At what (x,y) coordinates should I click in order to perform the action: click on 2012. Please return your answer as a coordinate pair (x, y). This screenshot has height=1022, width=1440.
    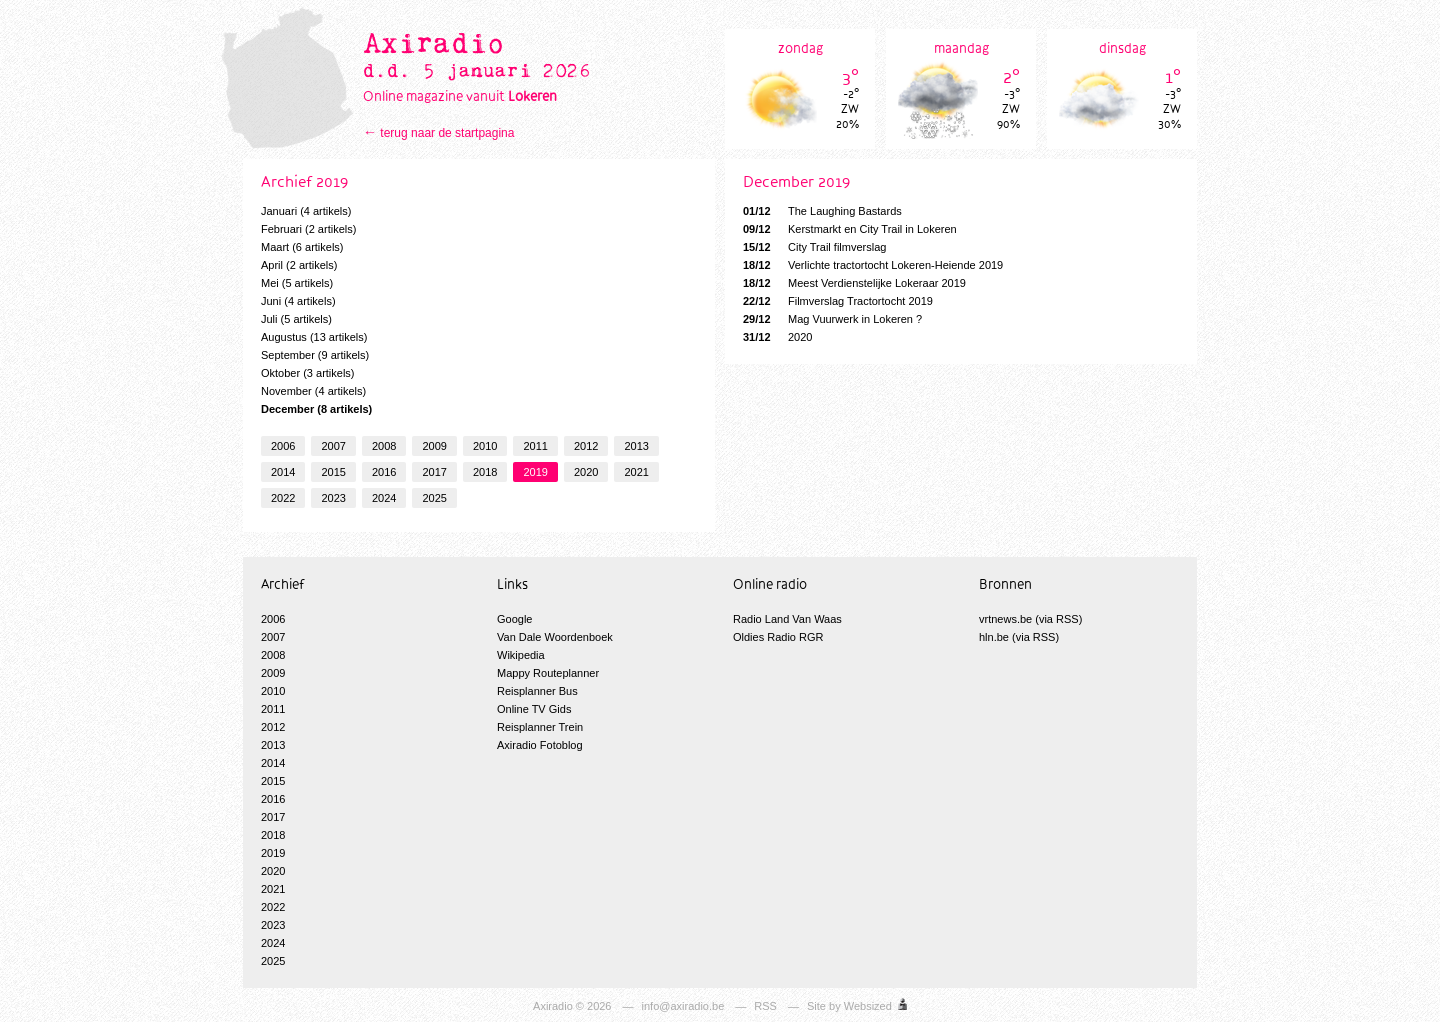
    Looking at the image, I should click on (586, 446).